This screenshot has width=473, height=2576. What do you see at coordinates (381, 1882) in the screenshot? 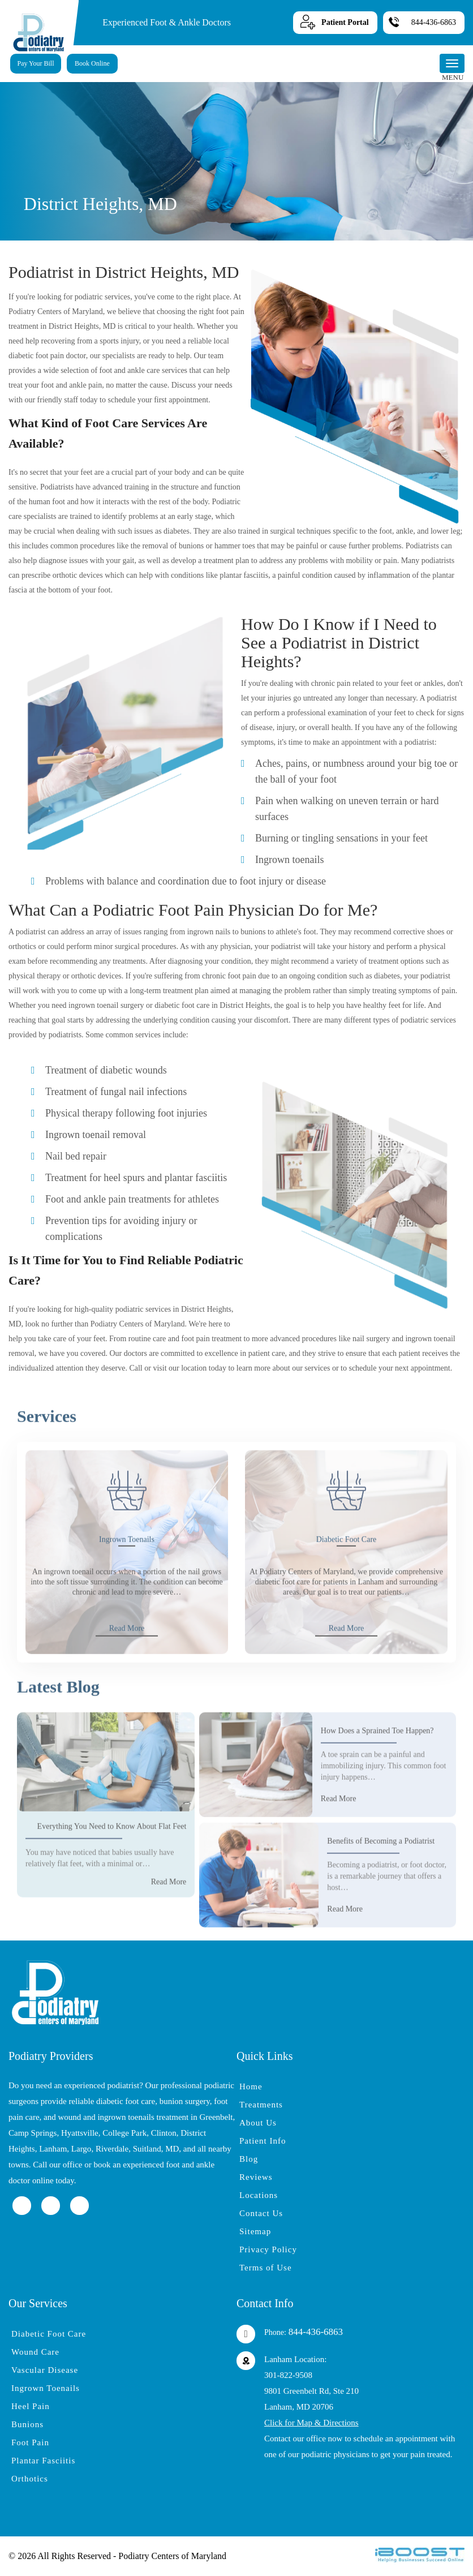
I see `Benefits of Becoming a Podiatrist` at bounding box center [381, 1882].